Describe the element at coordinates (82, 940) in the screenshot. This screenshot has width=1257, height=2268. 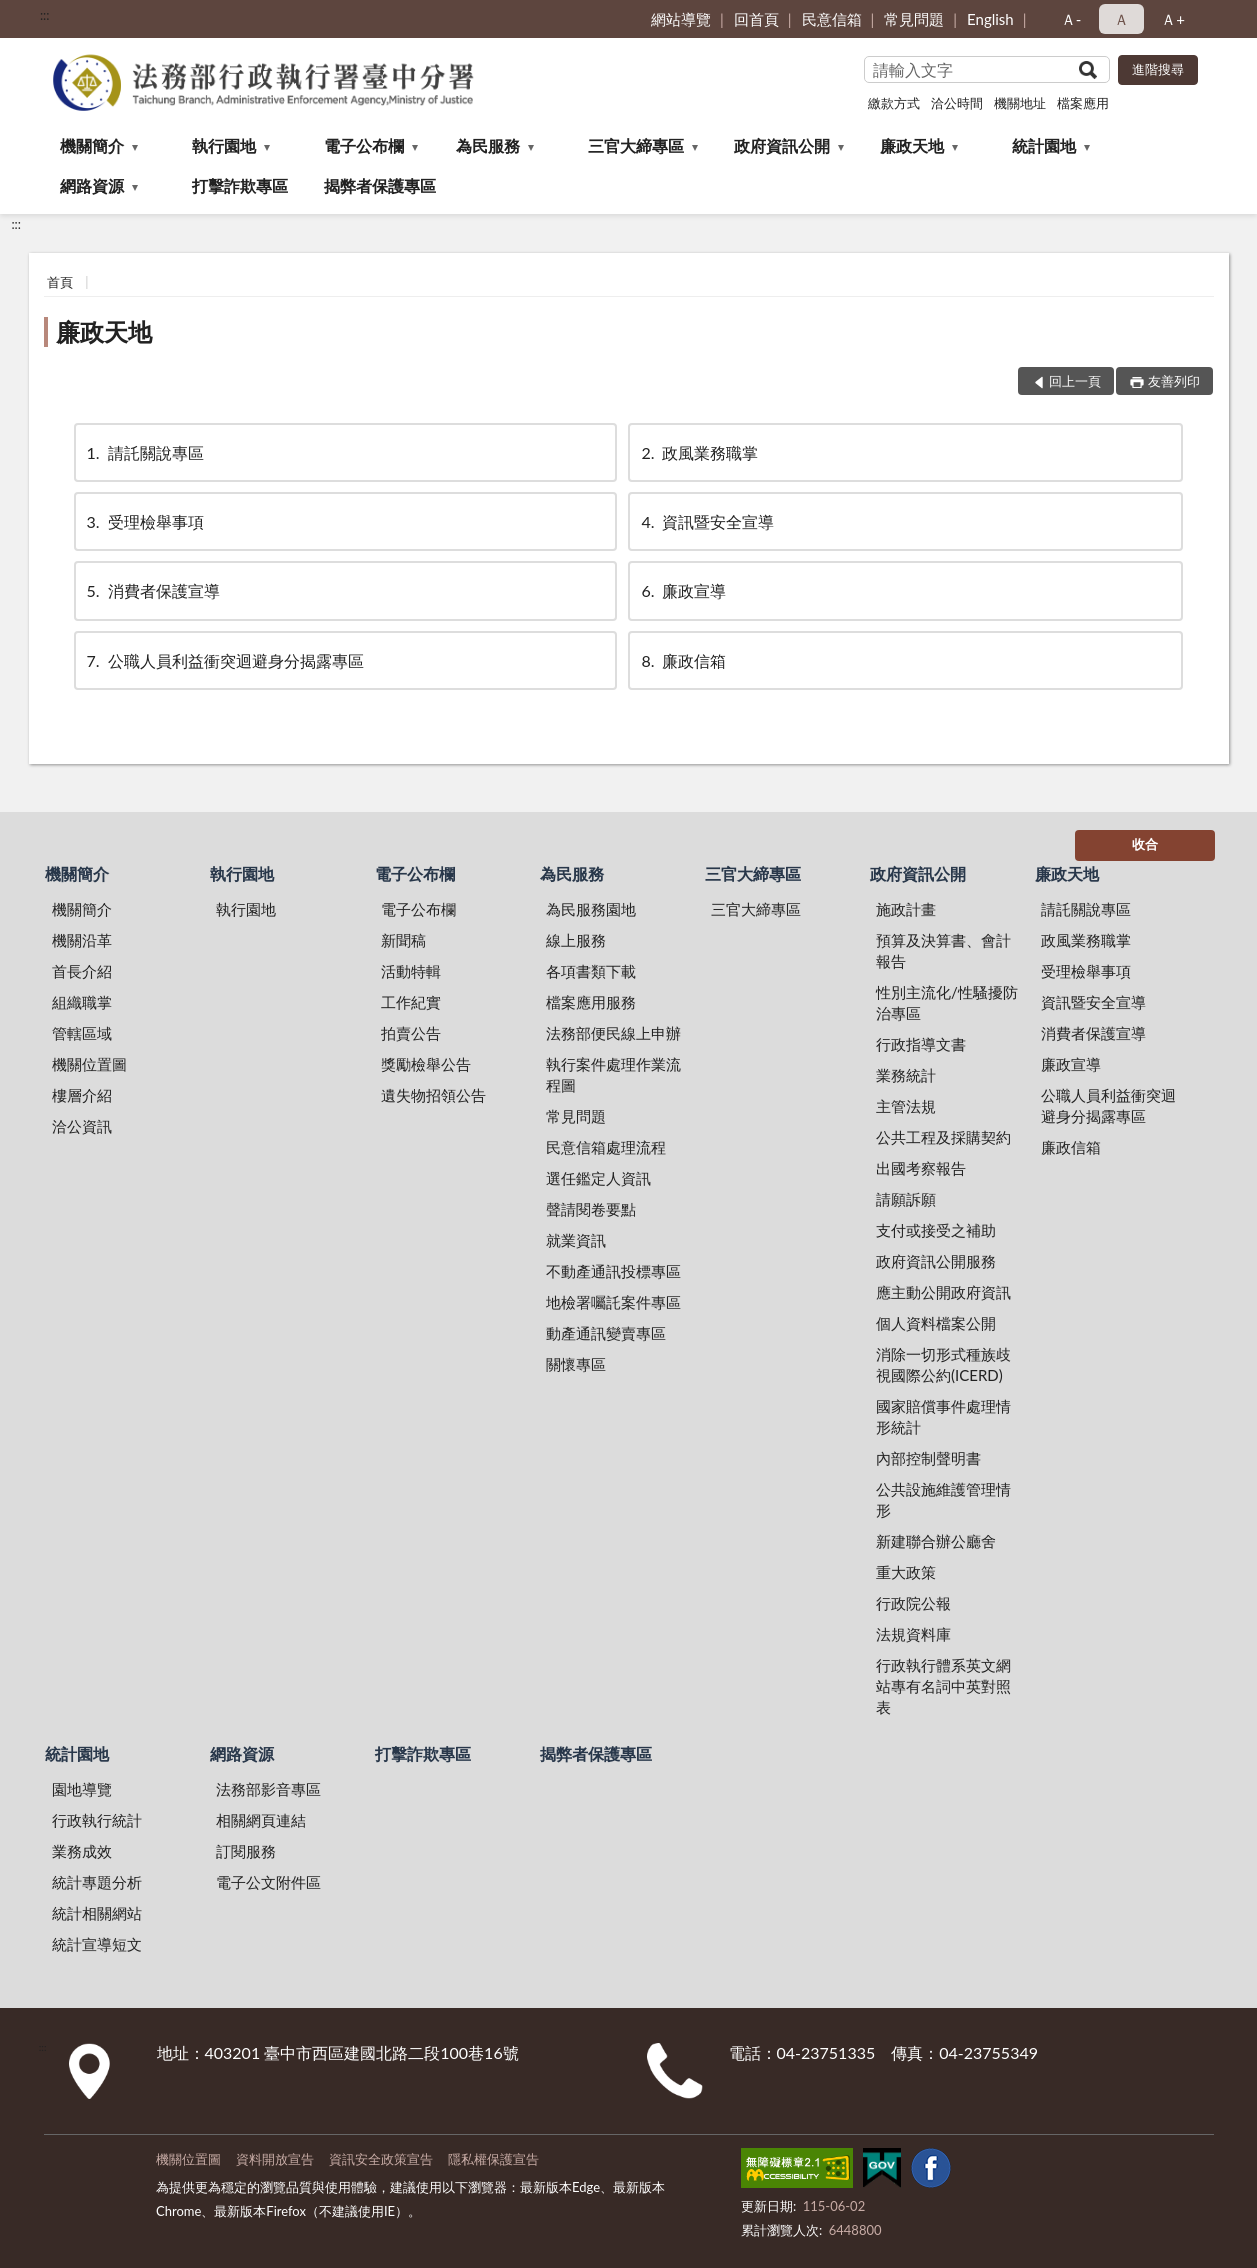
I see `機關沿革` at that location.